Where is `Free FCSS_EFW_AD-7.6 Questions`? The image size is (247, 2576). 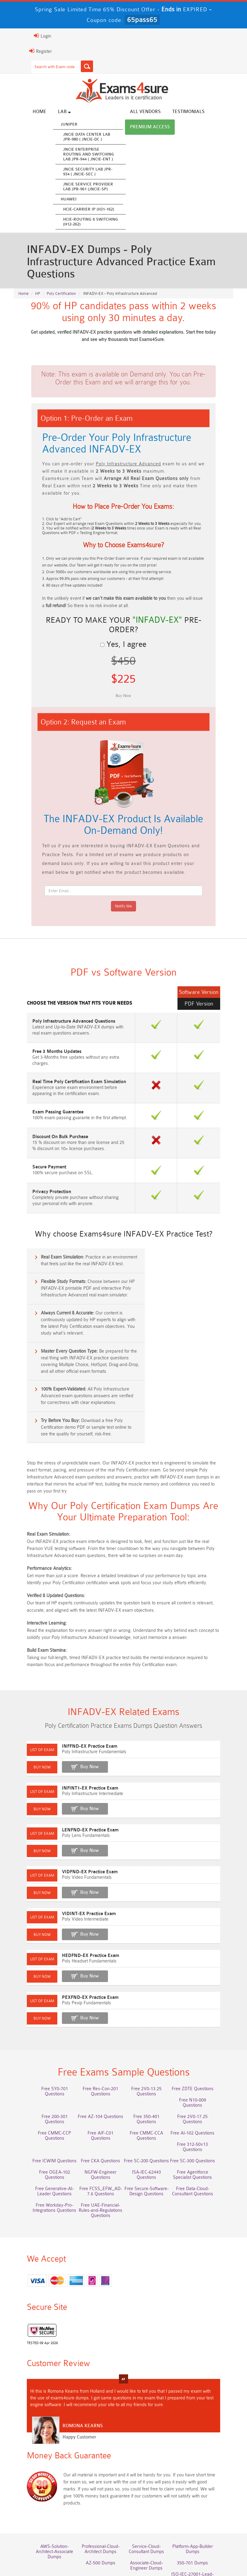
Free FCSS_EFW_AD-7.6 Questions is located at coordinates (203, 2115).